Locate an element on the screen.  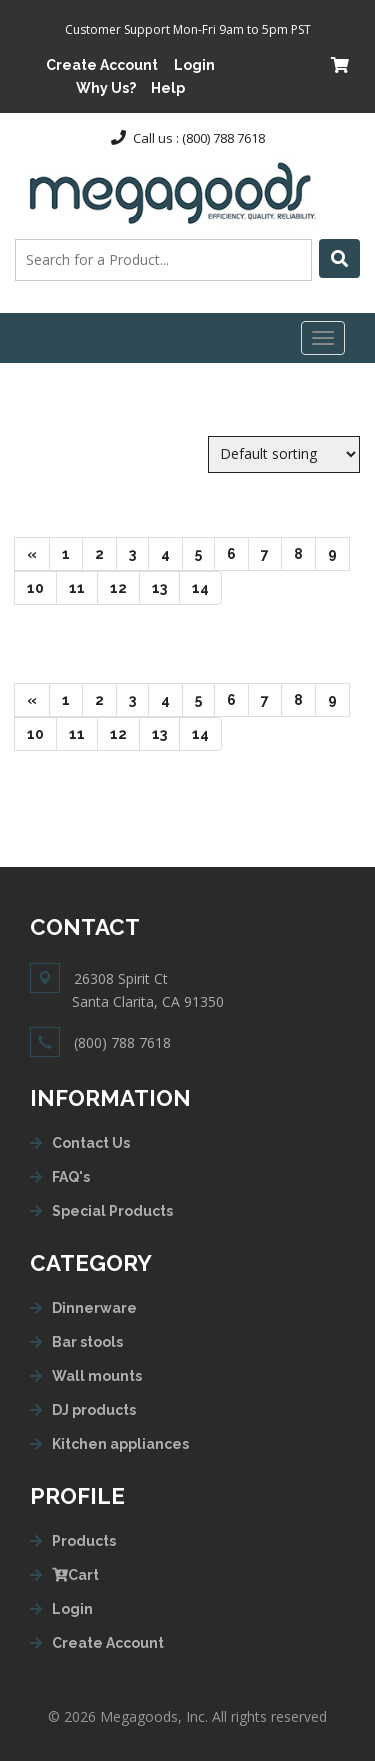
Bar stools is located at coordinates (87, 1342).